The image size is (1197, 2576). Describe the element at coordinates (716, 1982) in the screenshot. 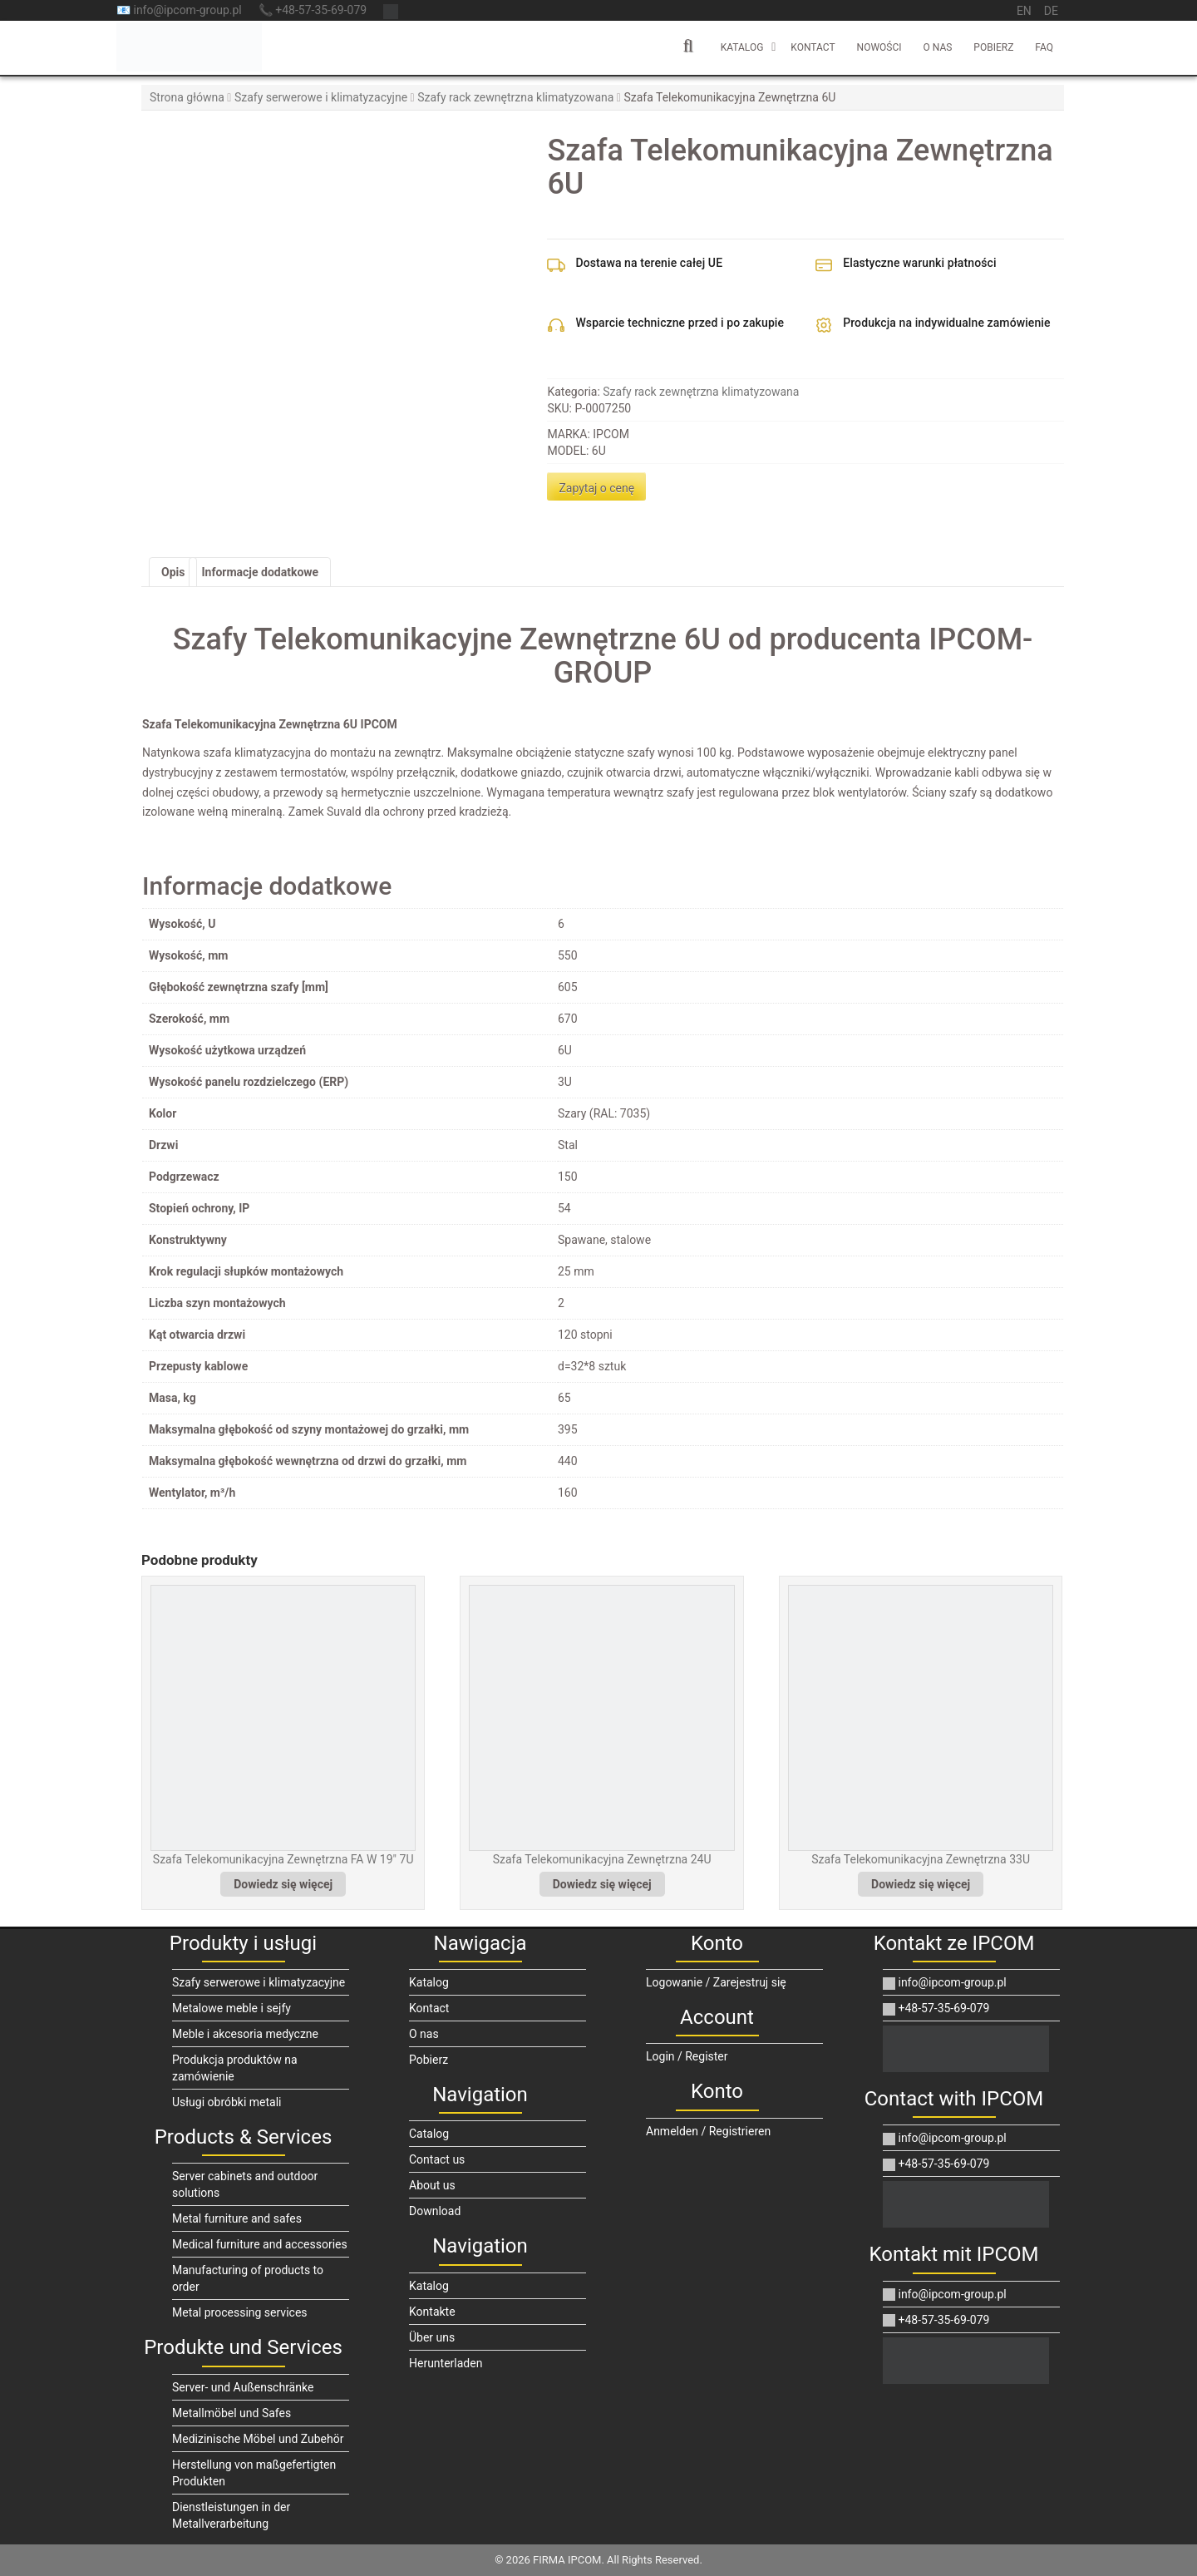

I see `Logowanie / Zarejestruj się` at that location.